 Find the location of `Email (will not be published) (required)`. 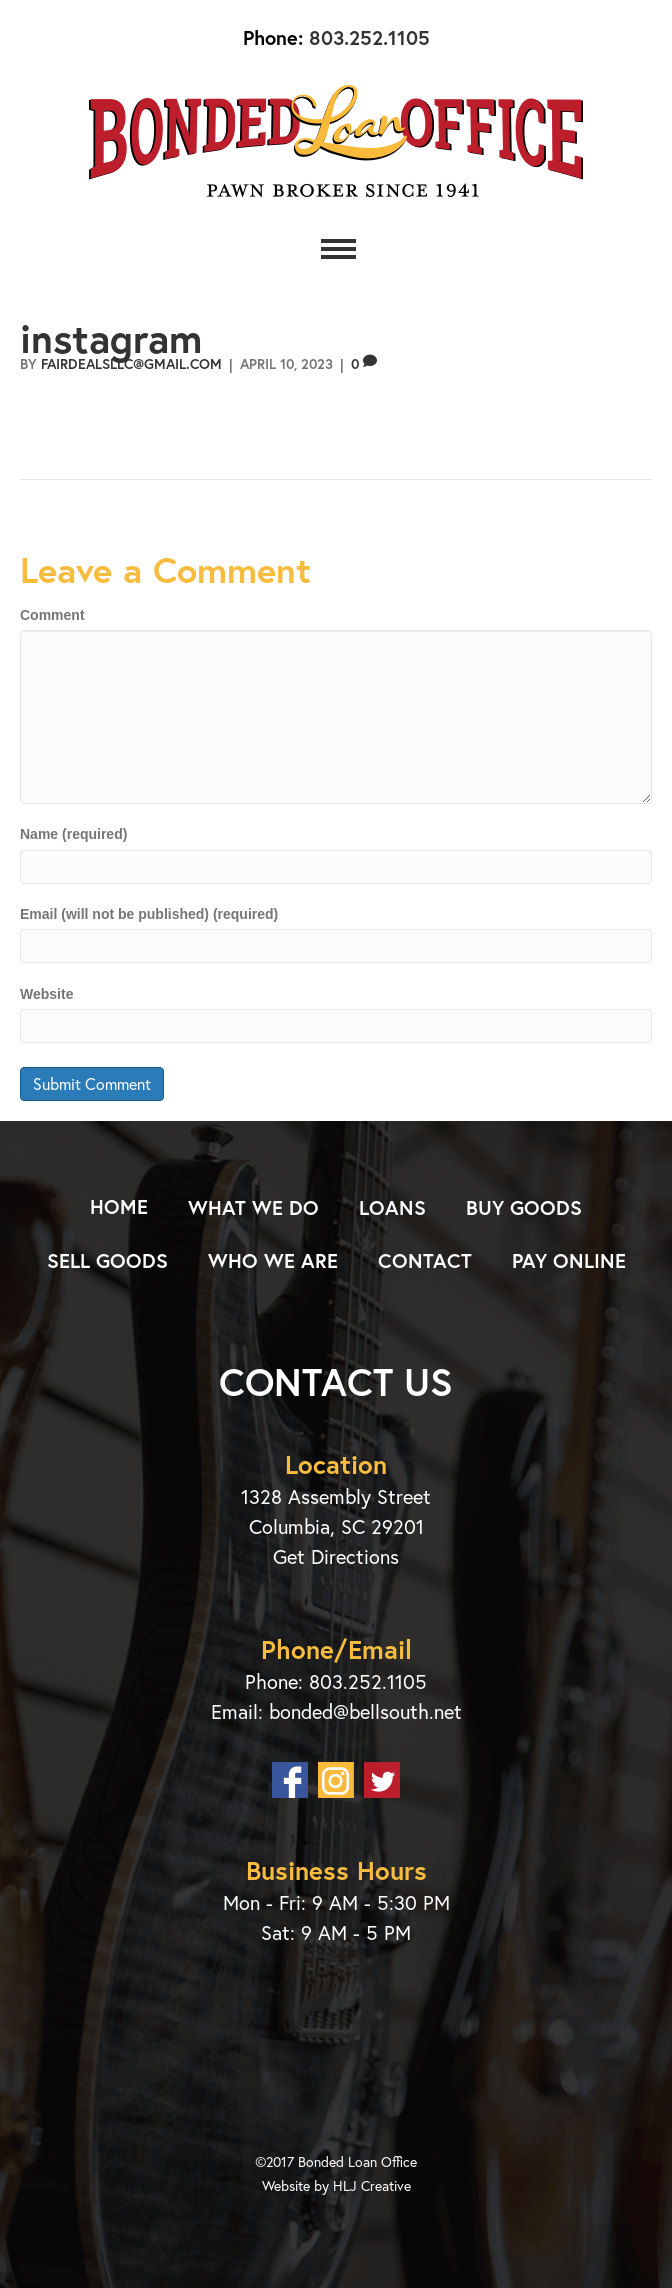

Email (will not be published) (required) is located at coordinates (149, 914).